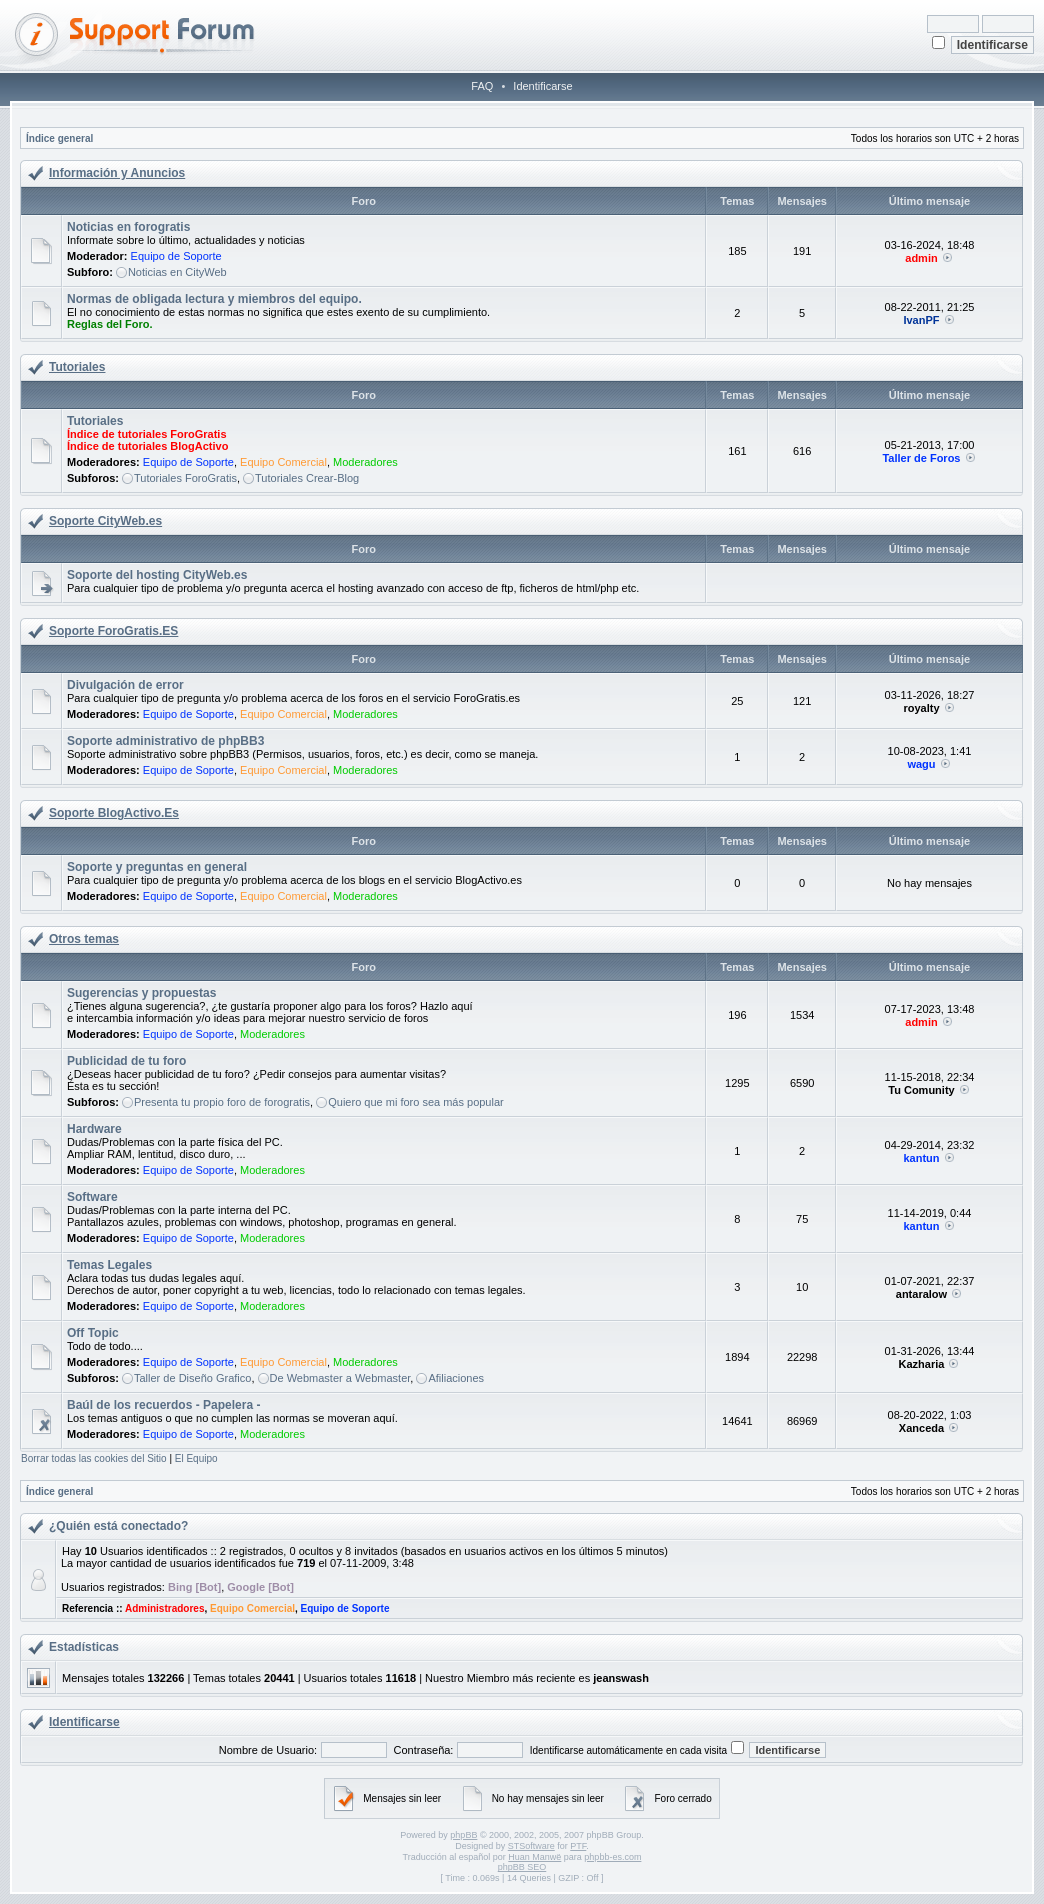 The width and height of the screenshot is (1044, 1904). Describe the element at coordinates (463, 1835) in the screenshot. I see `phpBB` at that location.